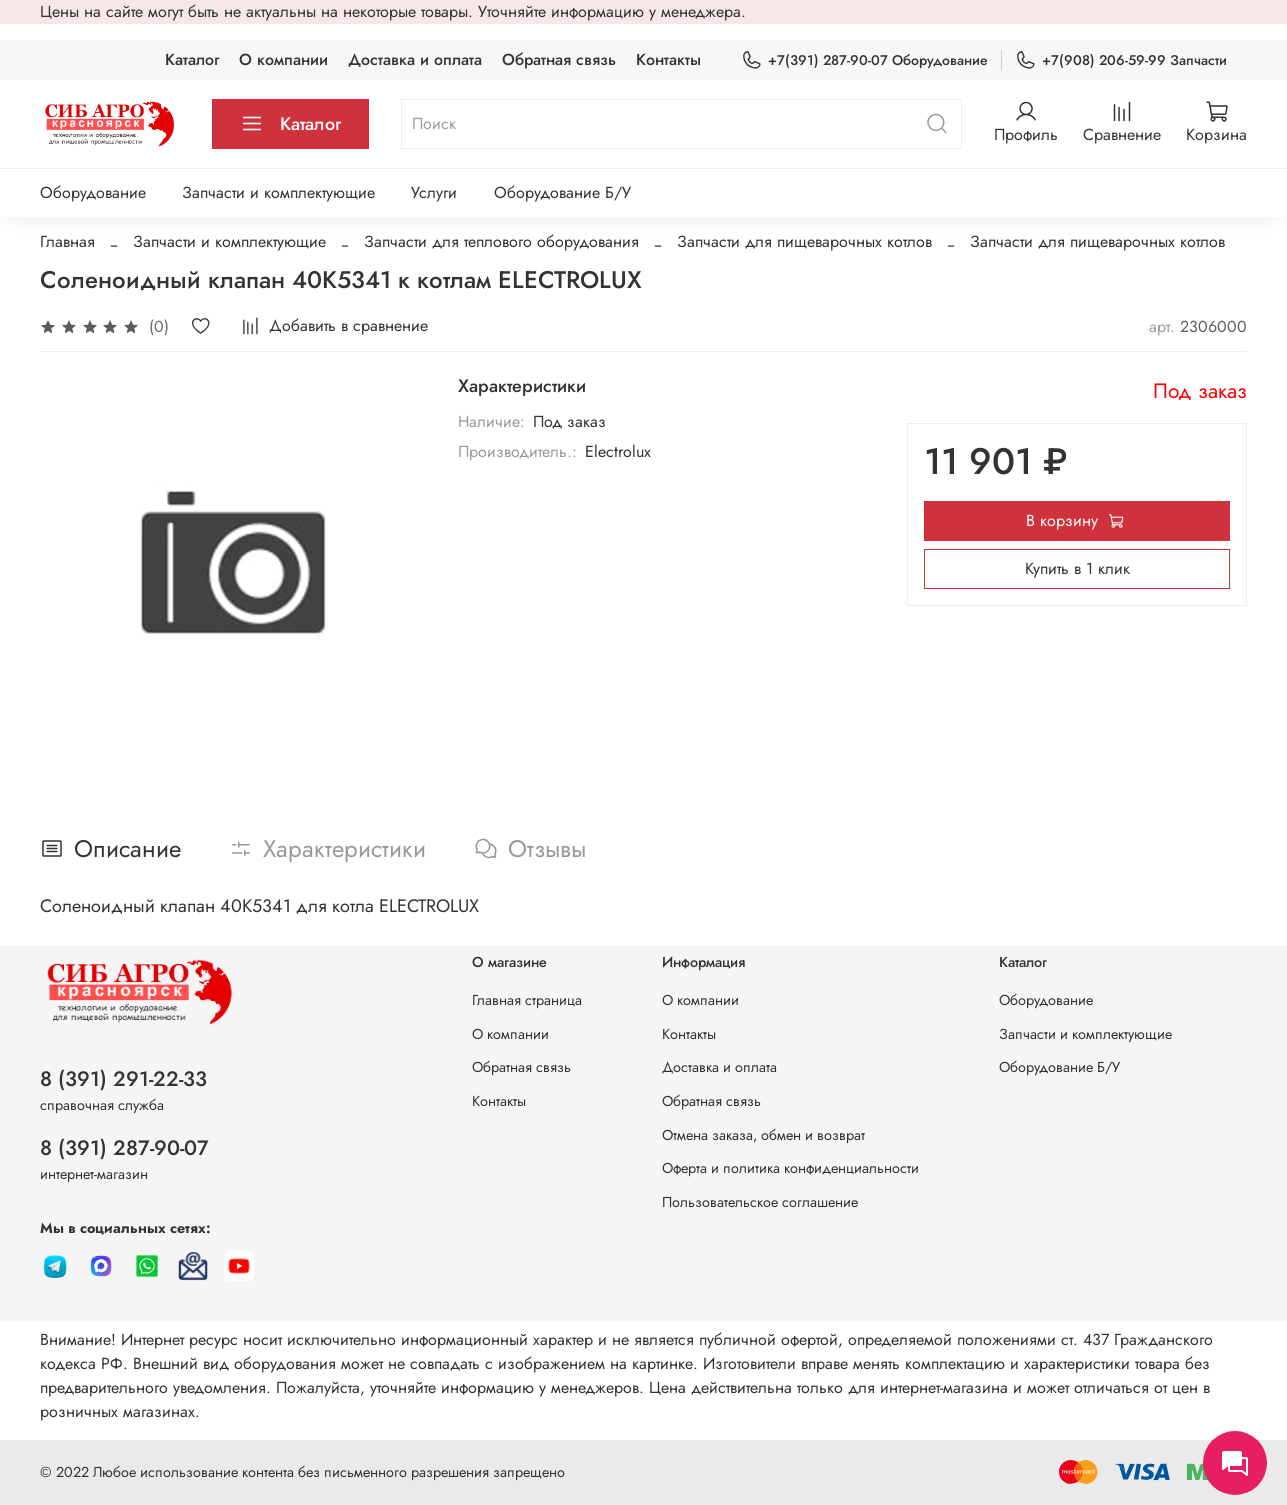 This screenshot has height=1505, width=1287. I want to click on +7(908) 206-59-99 Запчасти, so click(1121, 60).